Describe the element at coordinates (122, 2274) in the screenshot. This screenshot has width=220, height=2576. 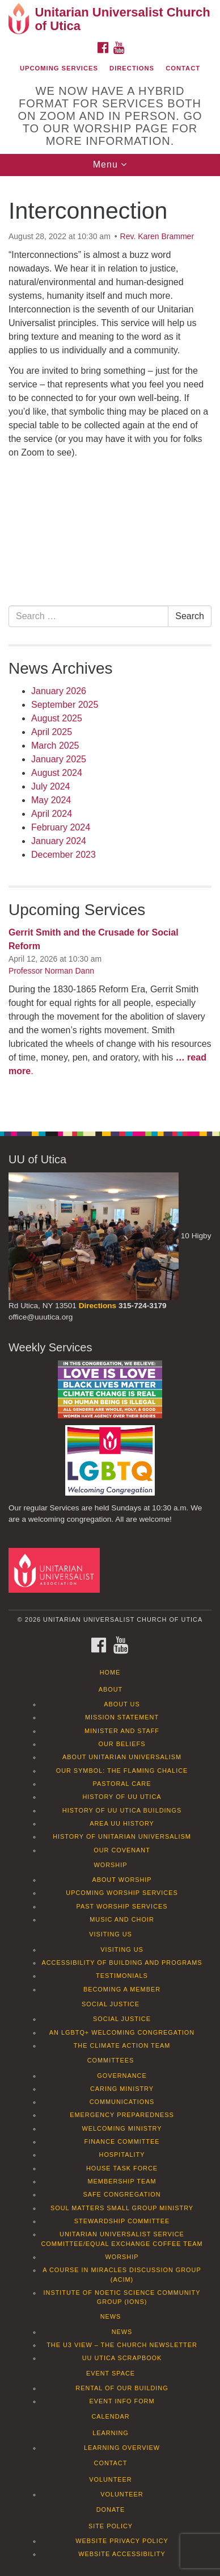
I see `A Course in Miracles Discussion Group (ACIM)` at that location.